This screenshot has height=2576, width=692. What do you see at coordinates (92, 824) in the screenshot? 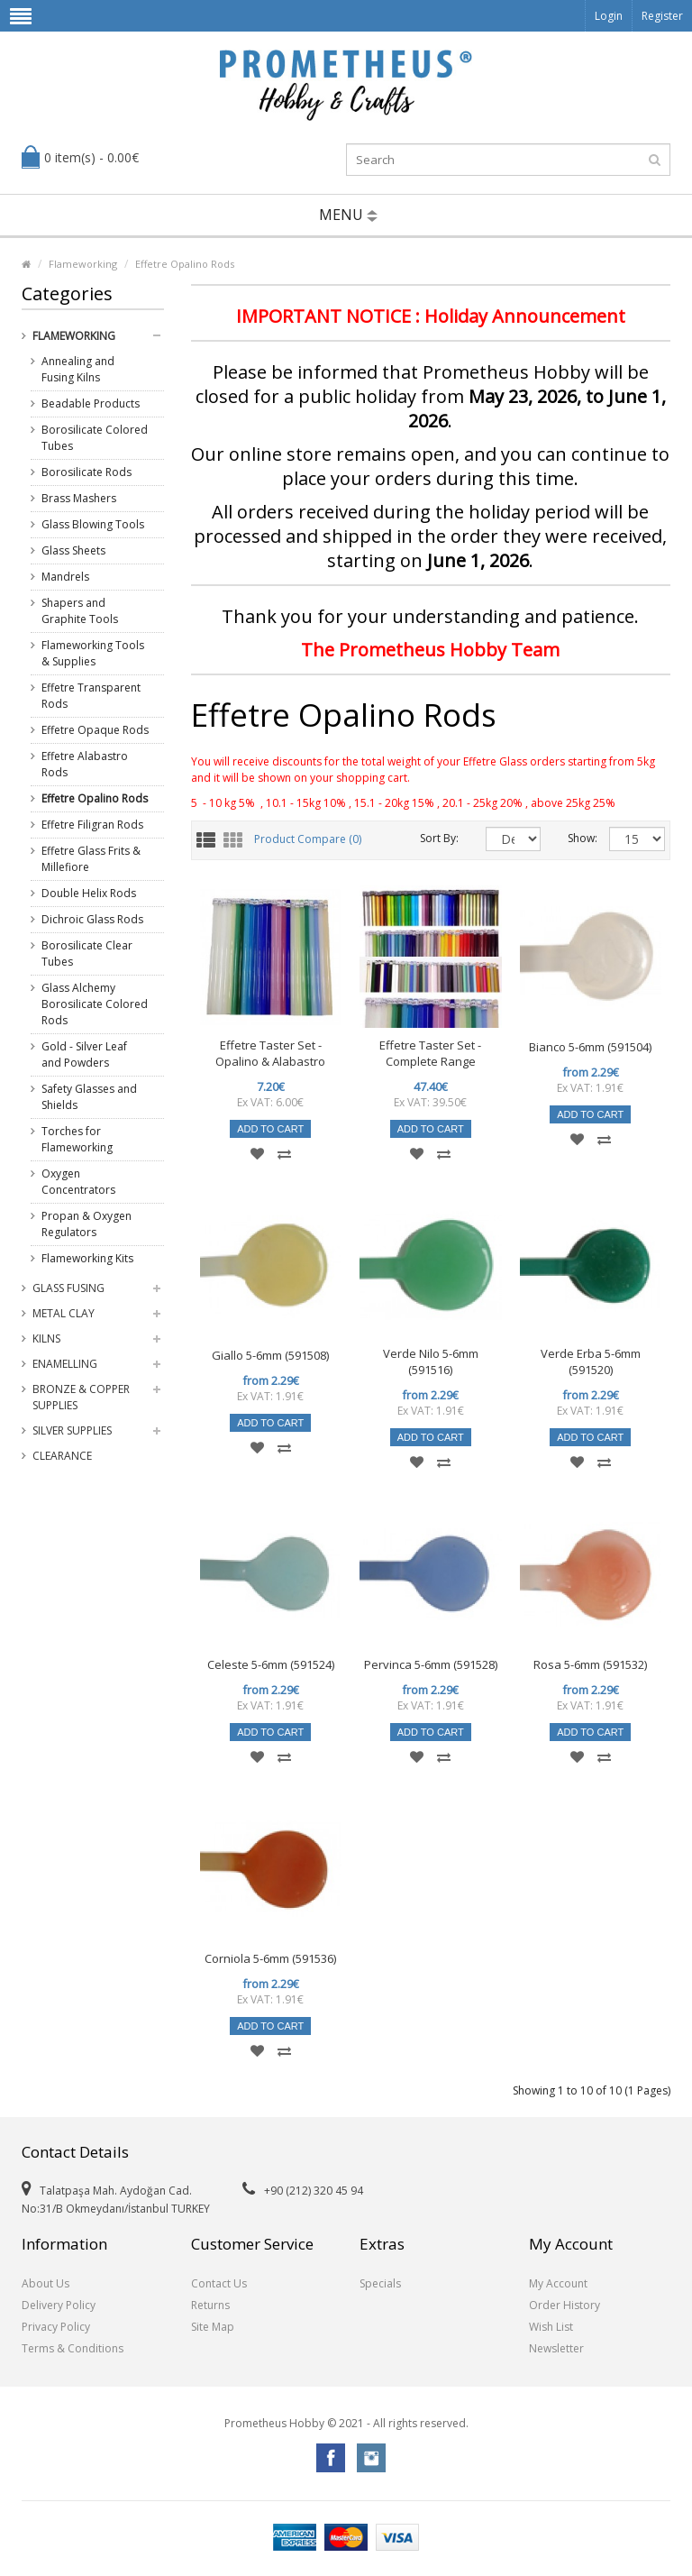
I see `Effetre Filigran Rods` at bounding box center [92, 824].